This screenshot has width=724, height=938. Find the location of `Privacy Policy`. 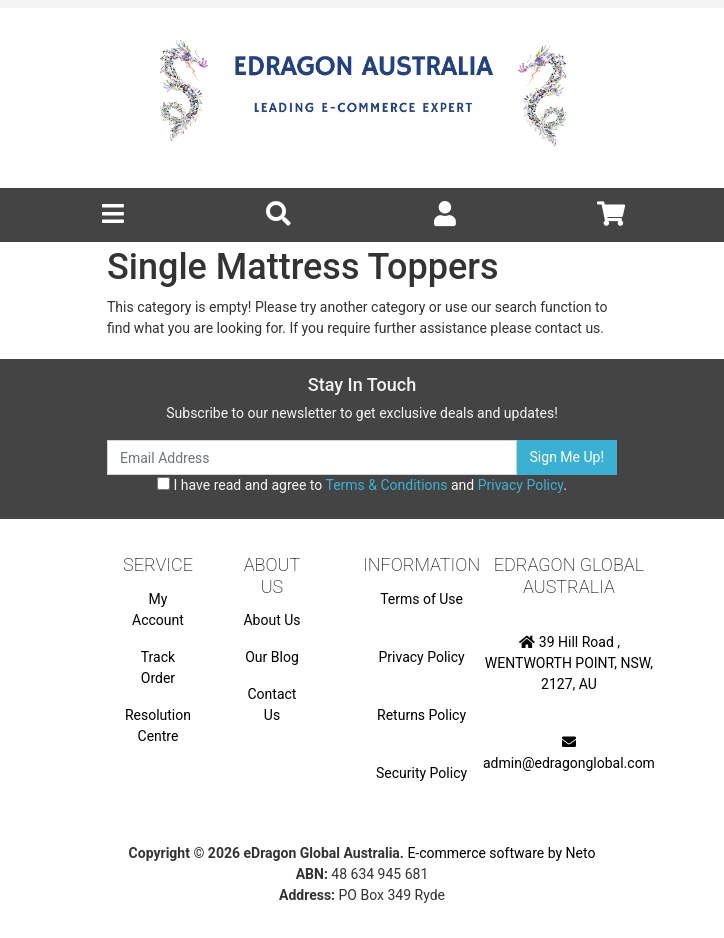

Privacy Policy is located at coordinates (520, 485).